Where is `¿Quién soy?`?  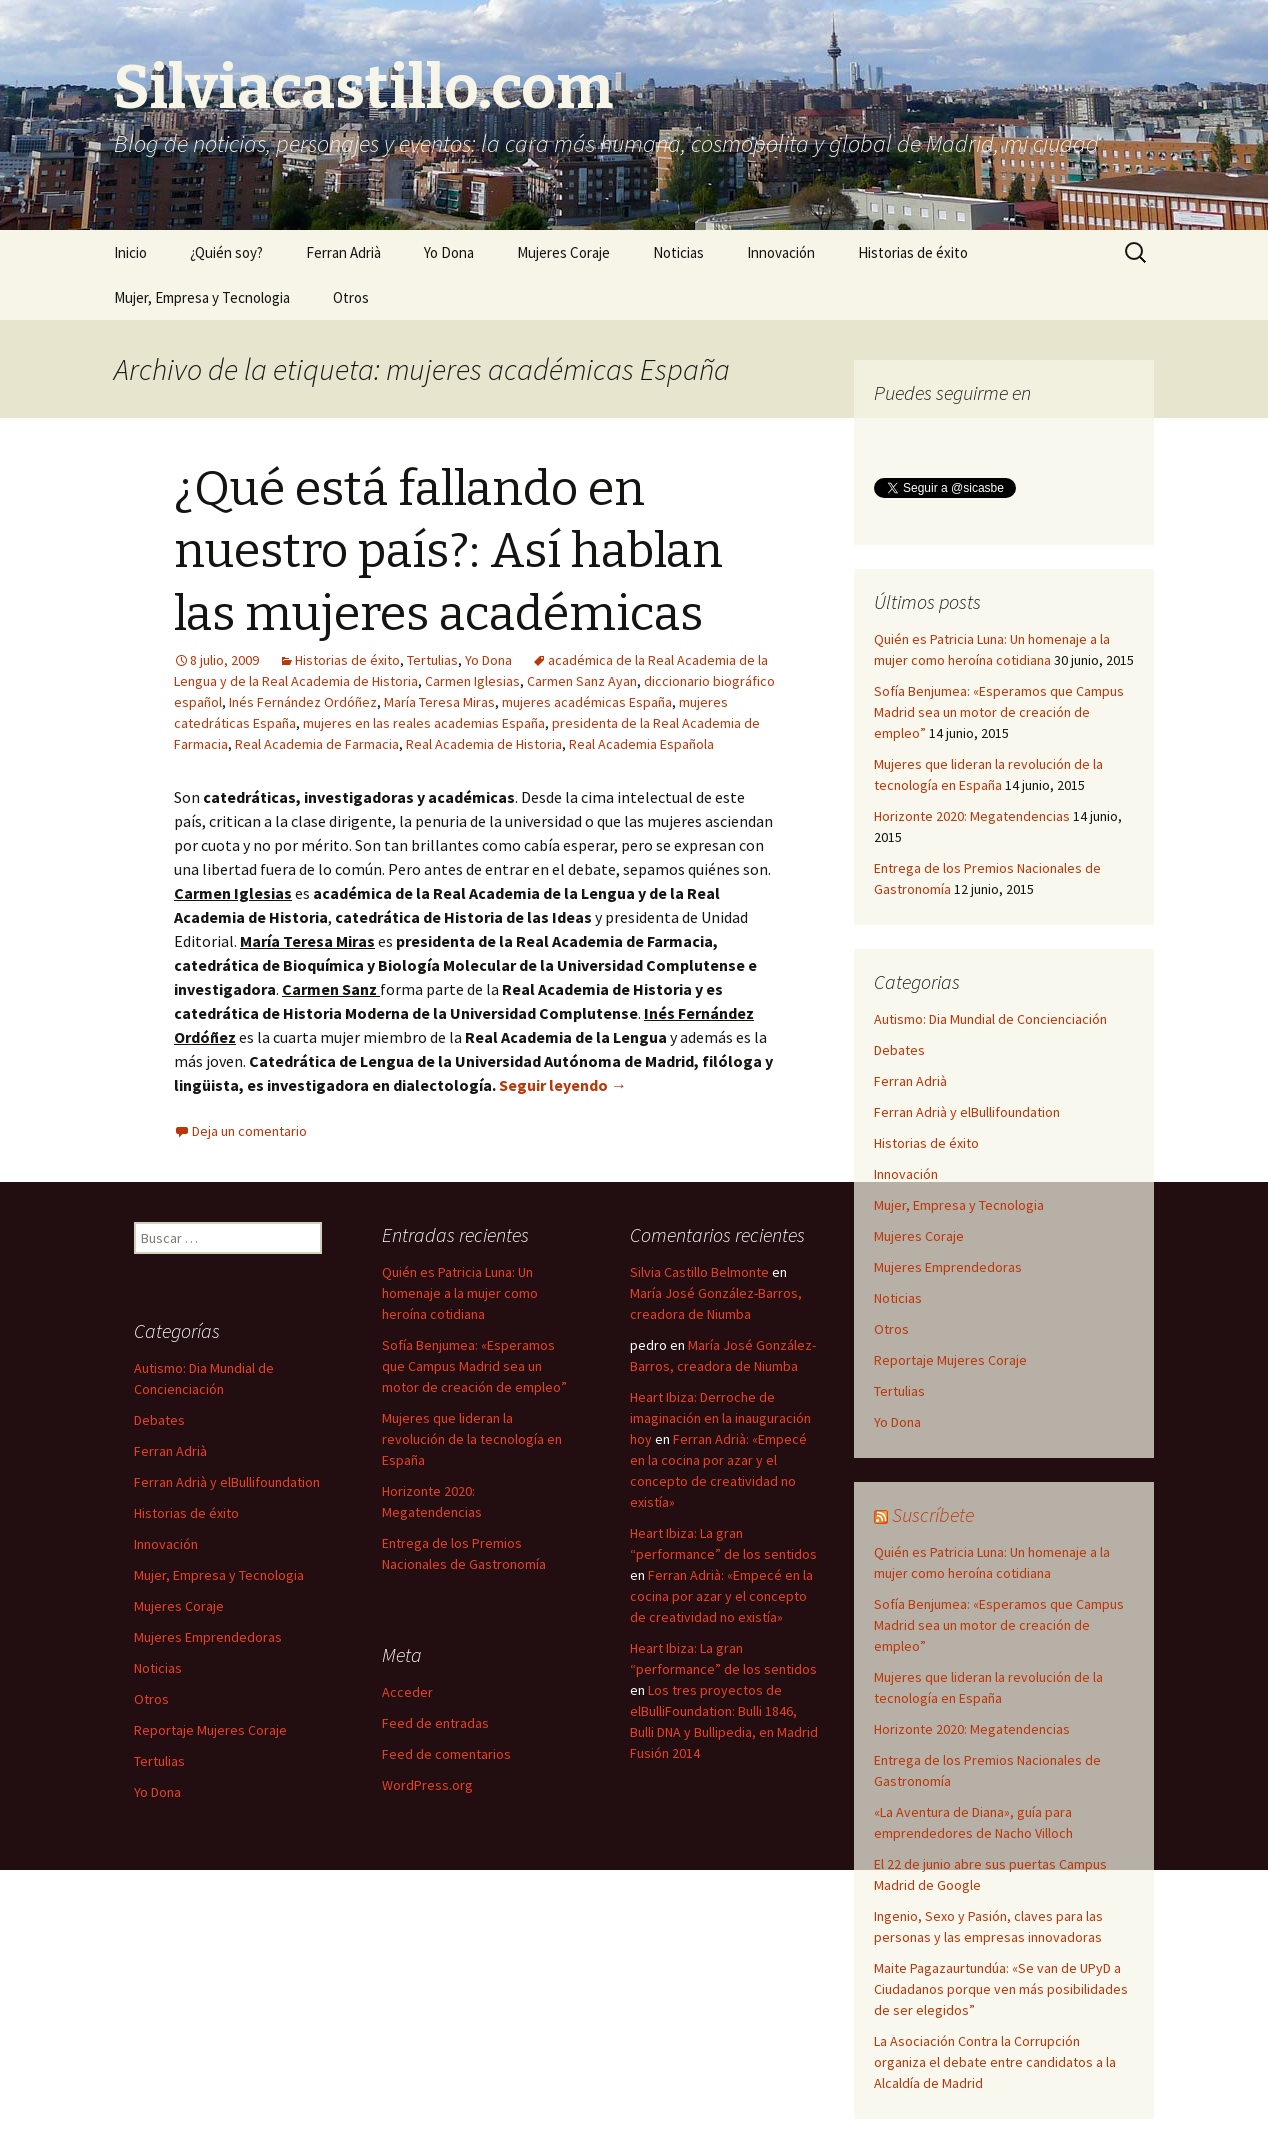
¿Quién soy? is located at coordinates (226, 252).